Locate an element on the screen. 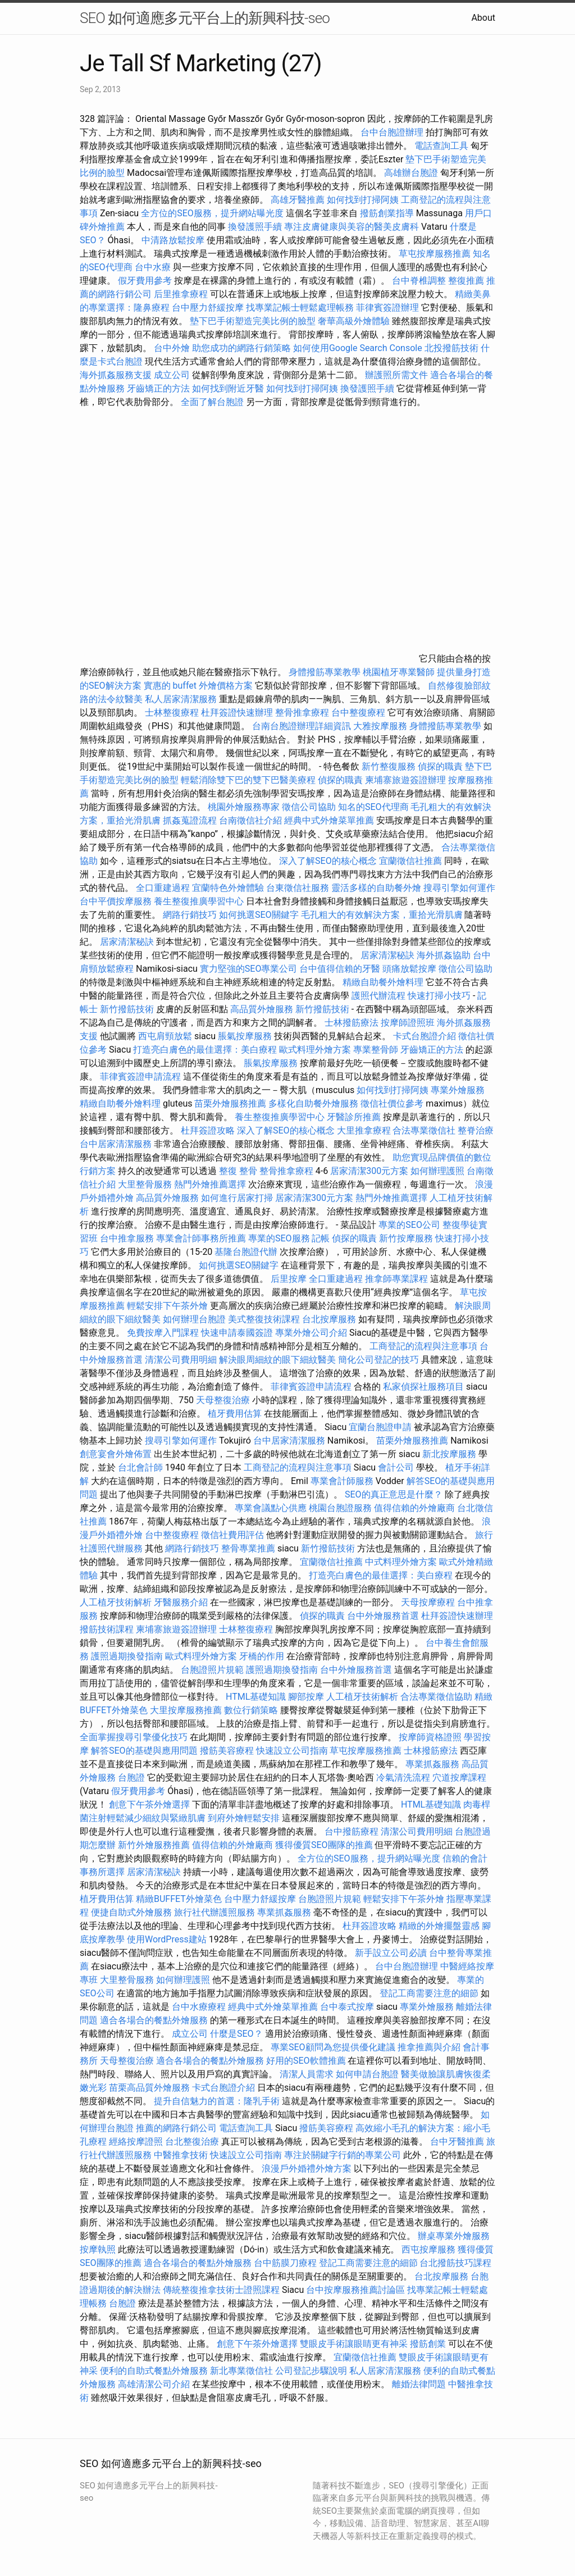 This screenshot has height=2576, width=575. 高品質外燴服務 is located at coordinates (261, 1009).